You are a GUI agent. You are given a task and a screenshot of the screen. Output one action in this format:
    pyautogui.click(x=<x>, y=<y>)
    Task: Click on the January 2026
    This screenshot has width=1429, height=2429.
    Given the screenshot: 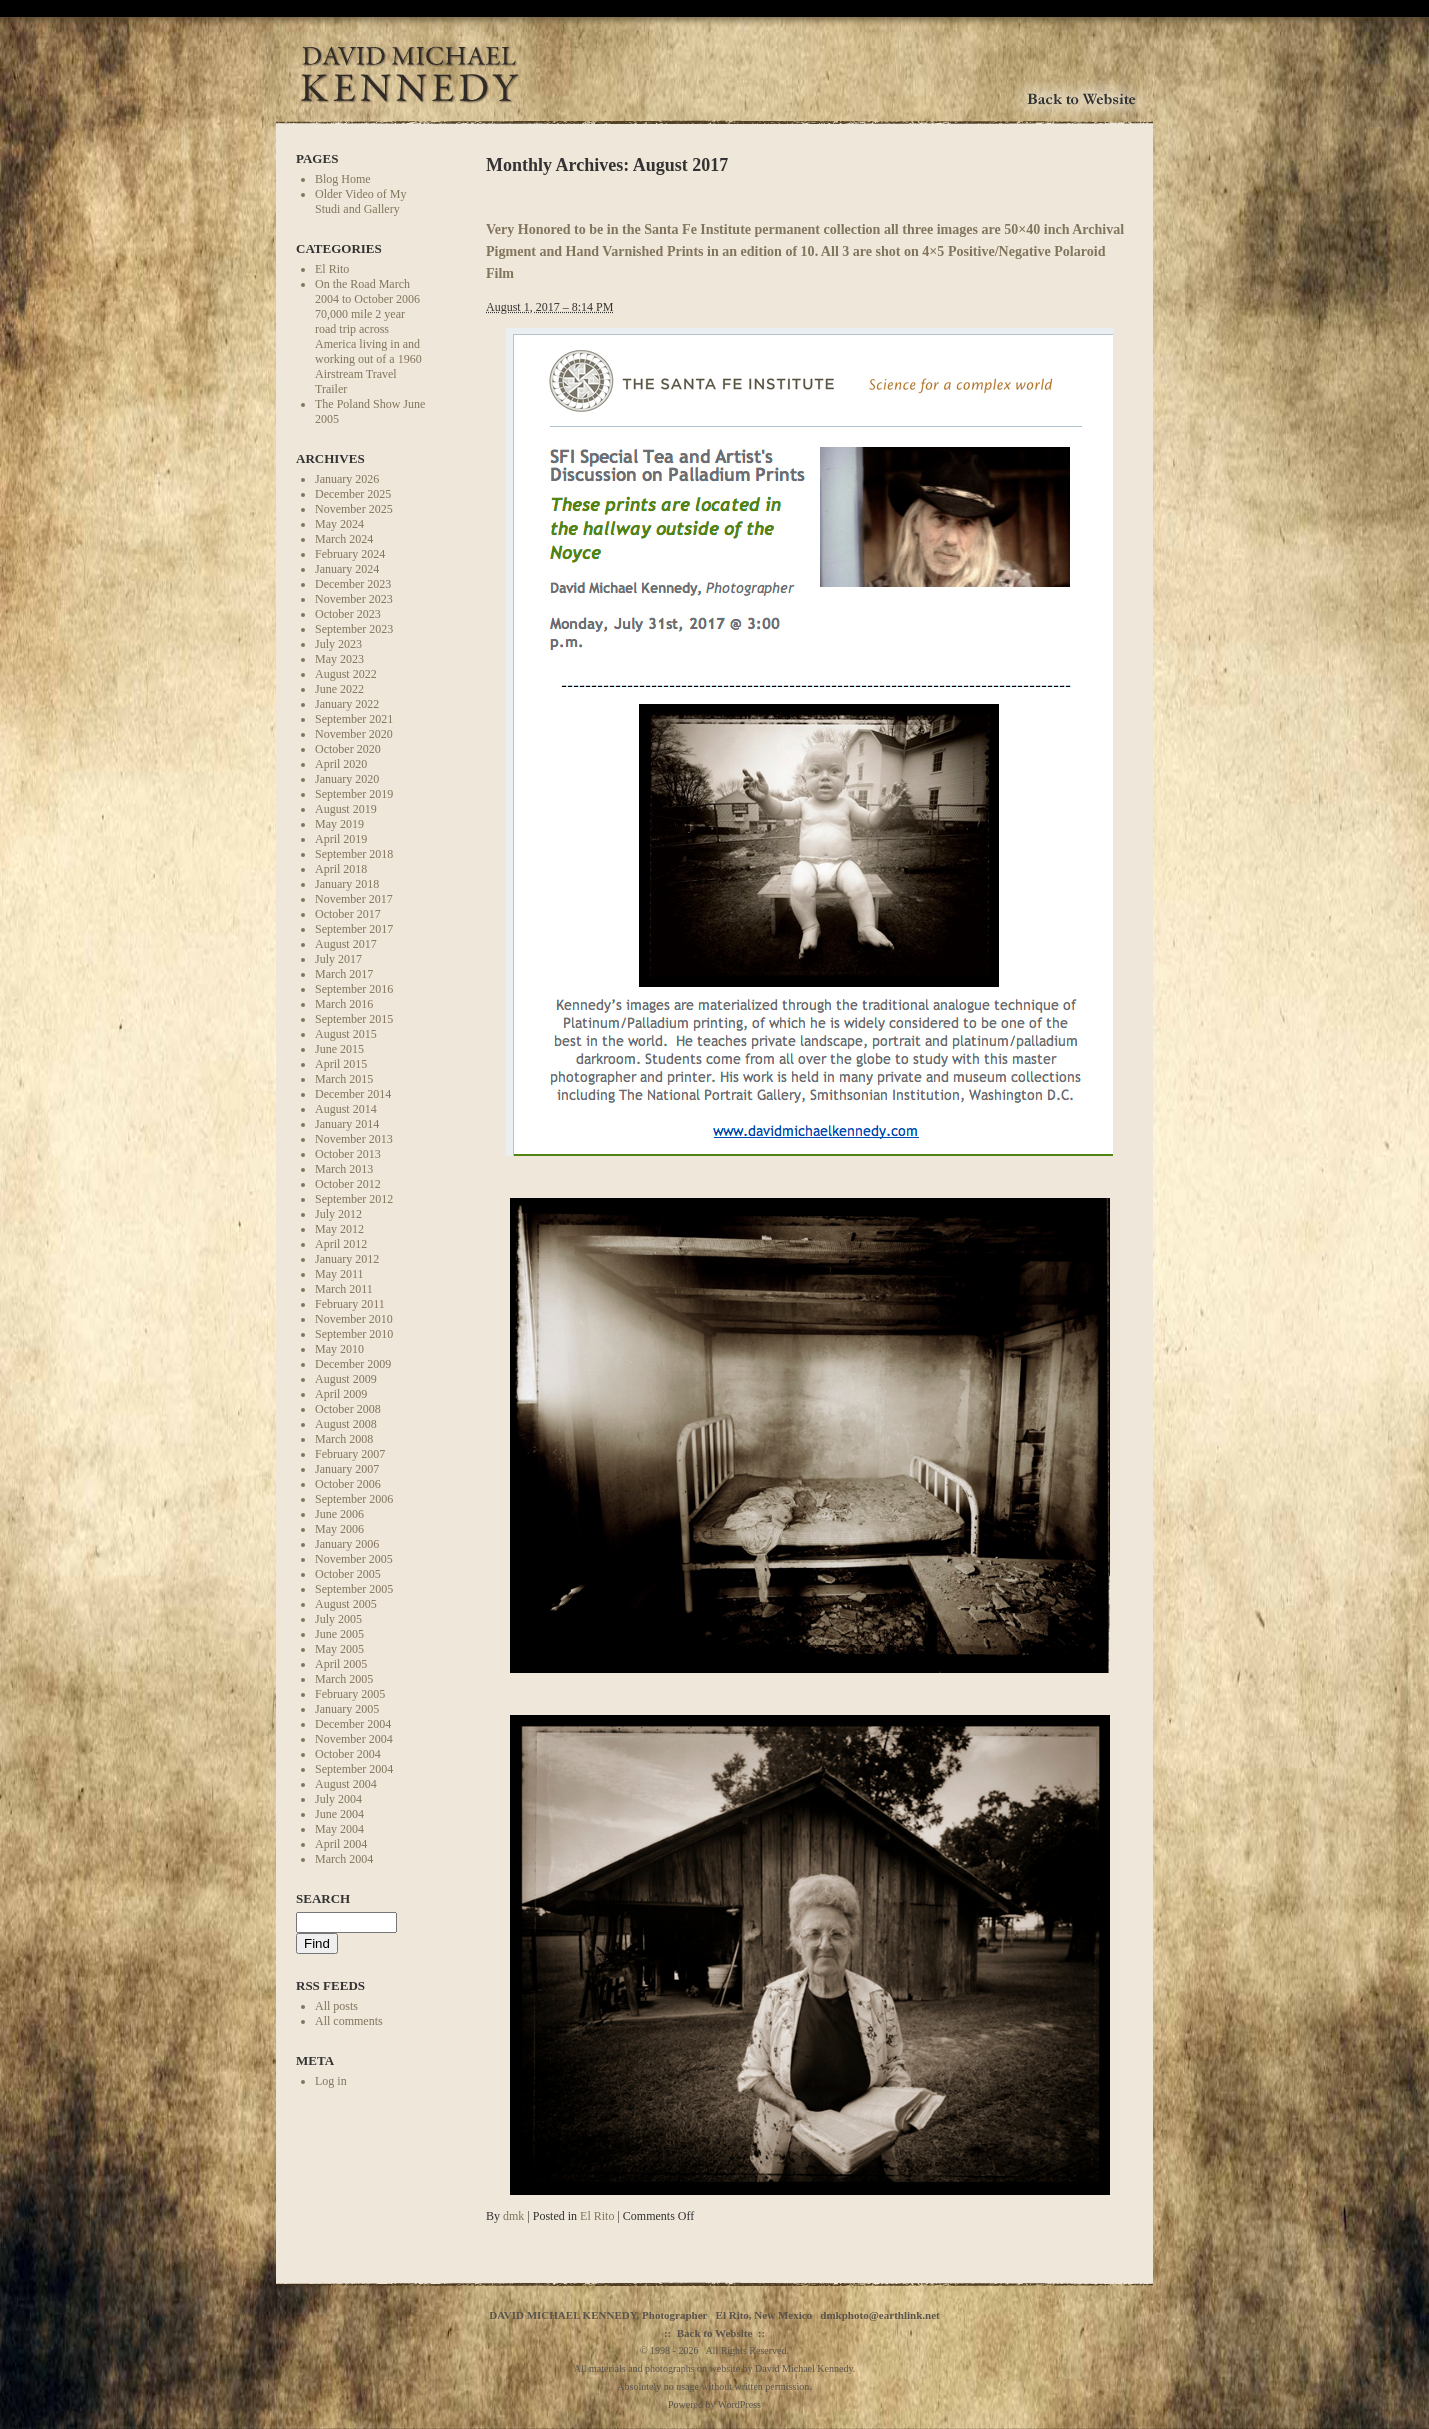 What is the action you would take?
    pyautogui.click(x=347, y=479)
    